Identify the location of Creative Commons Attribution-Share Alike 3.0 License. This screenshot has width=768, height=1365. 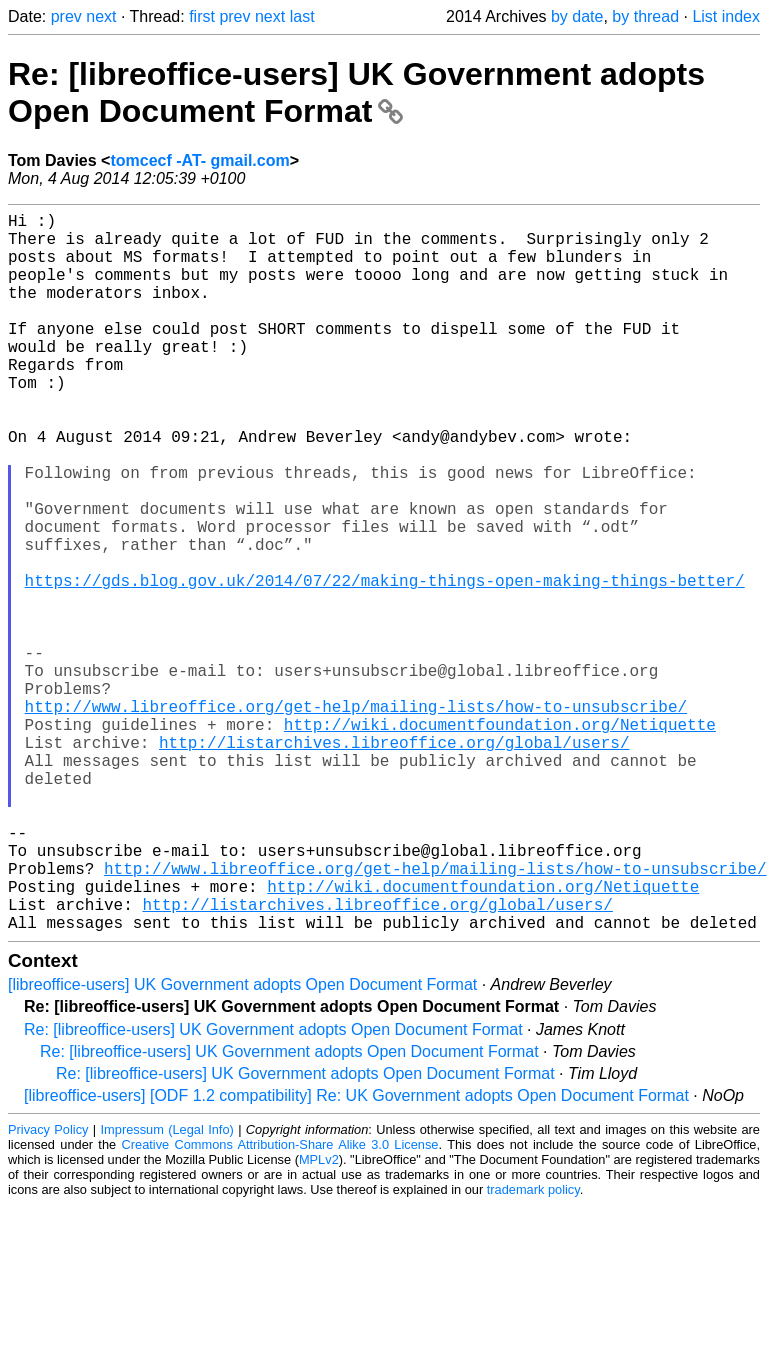
(280, 1304).